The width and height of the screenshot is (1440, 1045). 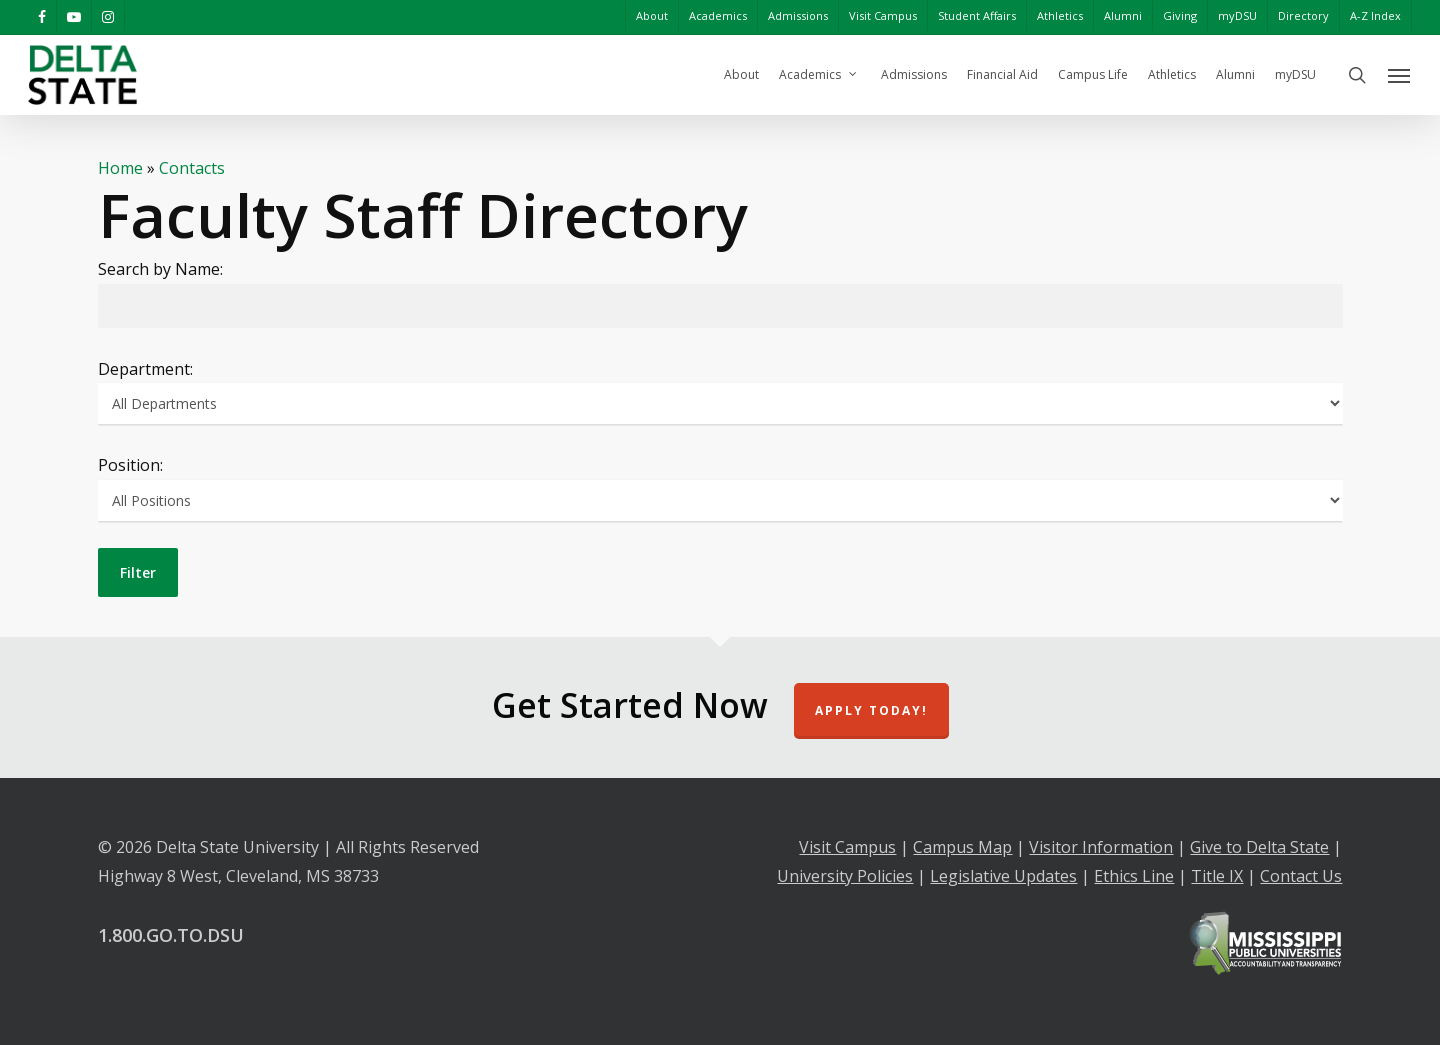 What do you see at coordinates (130, 465) in the screenshot?
I see `Position:` at bounding box center [130, 465].